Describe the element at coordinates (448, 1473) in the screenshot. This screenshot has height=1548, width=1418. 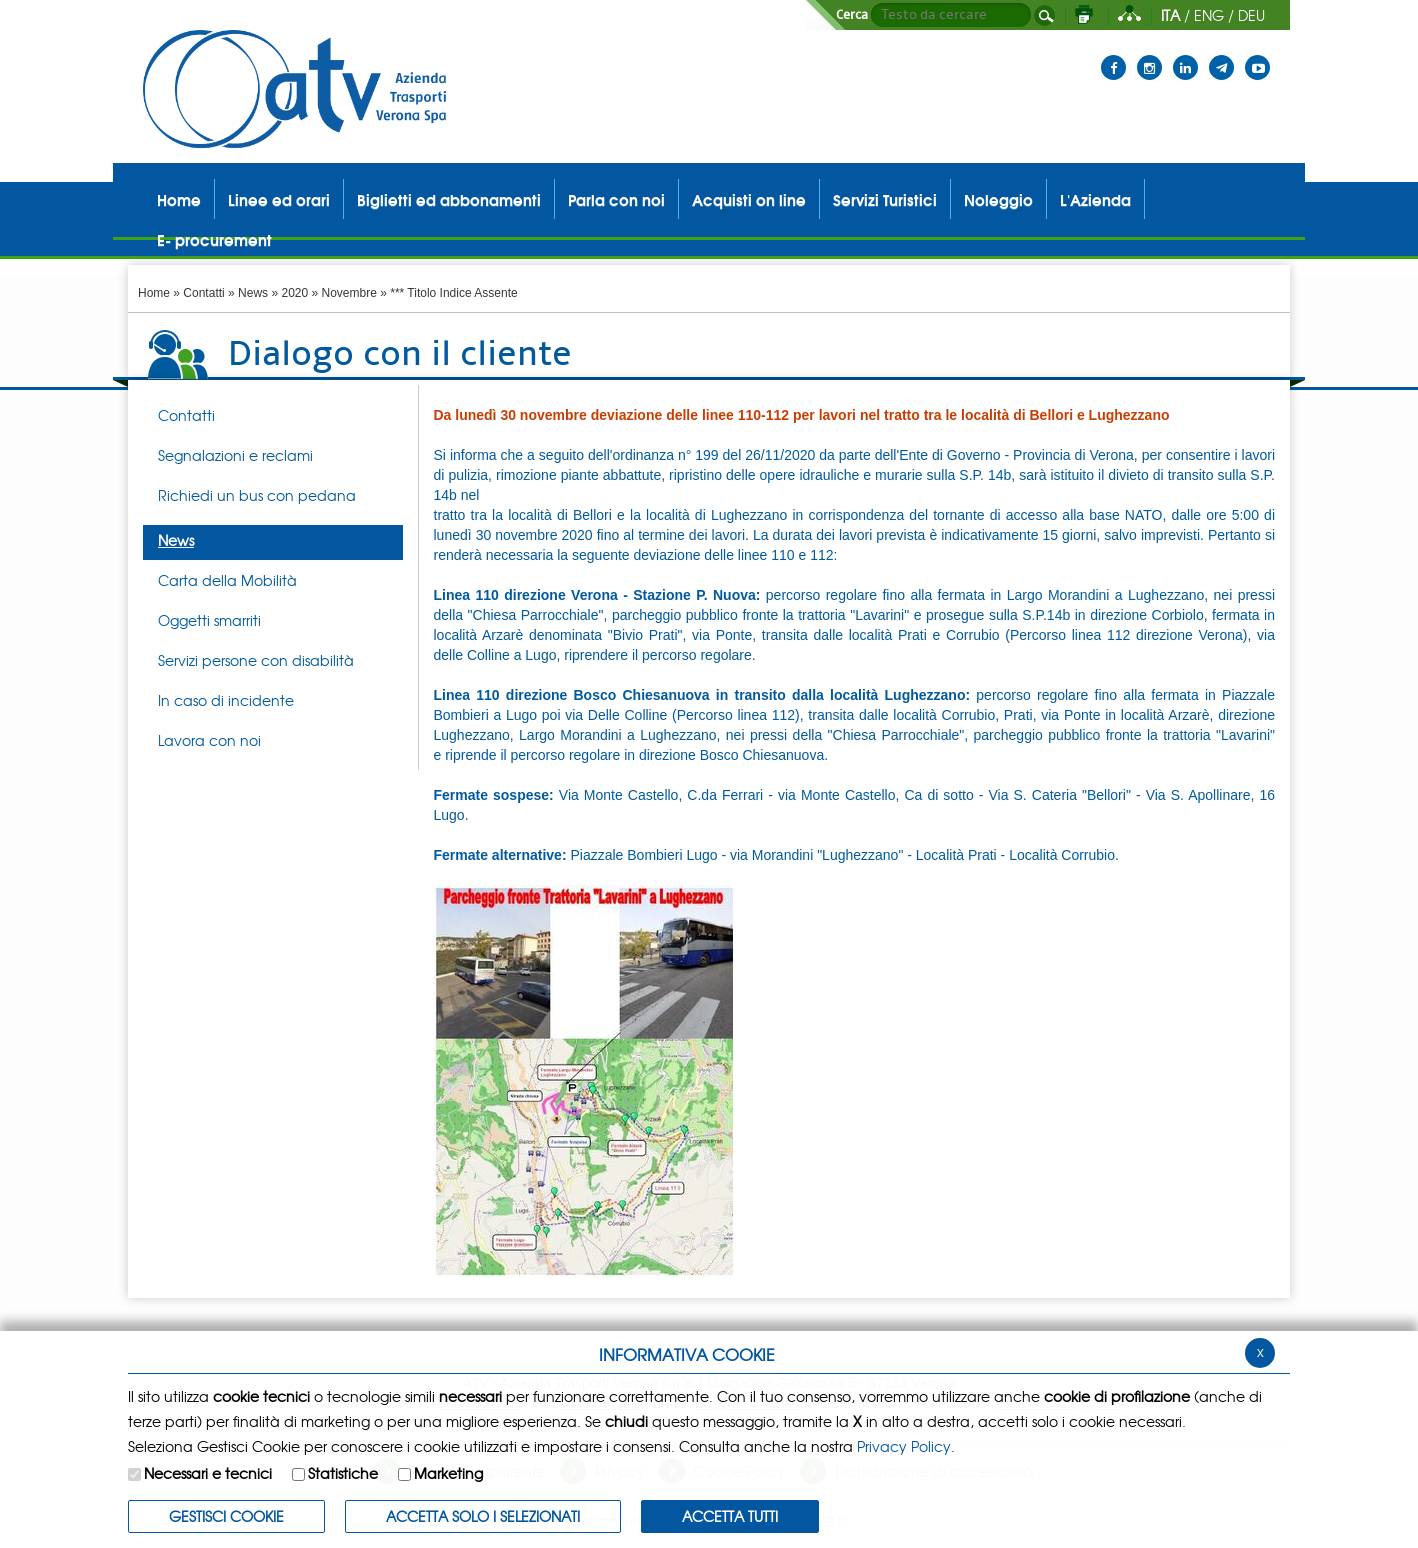
I see `Marketing` at that location.